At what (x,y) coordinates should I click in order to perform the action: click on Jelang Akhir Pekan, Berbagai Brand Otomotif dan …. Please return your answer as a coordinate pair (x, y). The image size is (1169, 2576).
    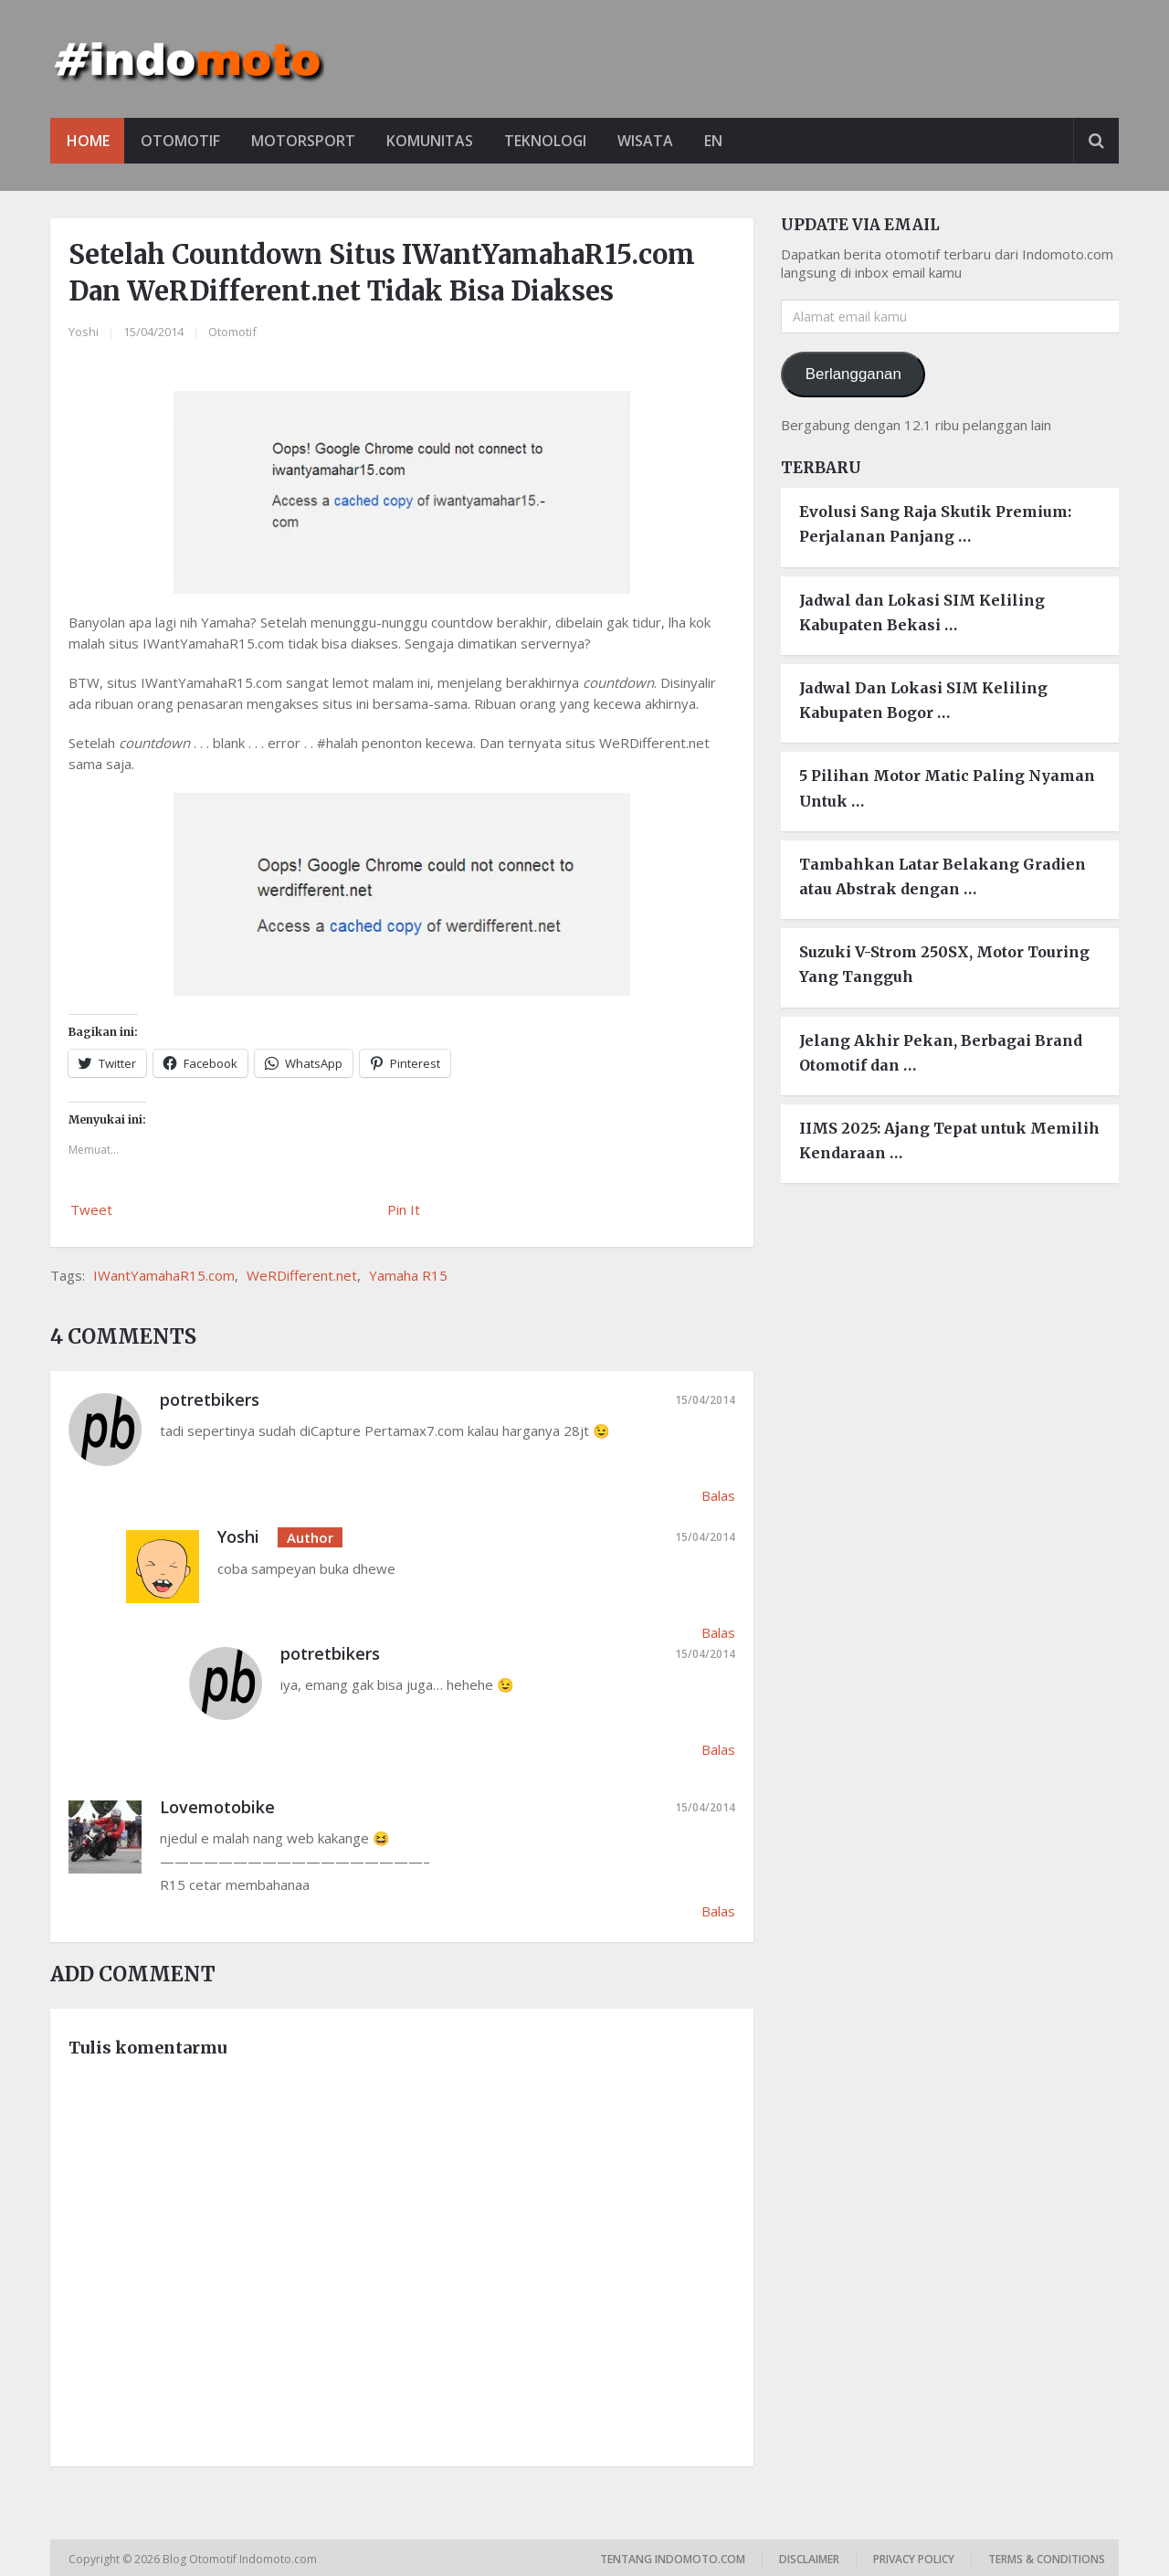
    Looking at the image, I should click on (940, 1052).